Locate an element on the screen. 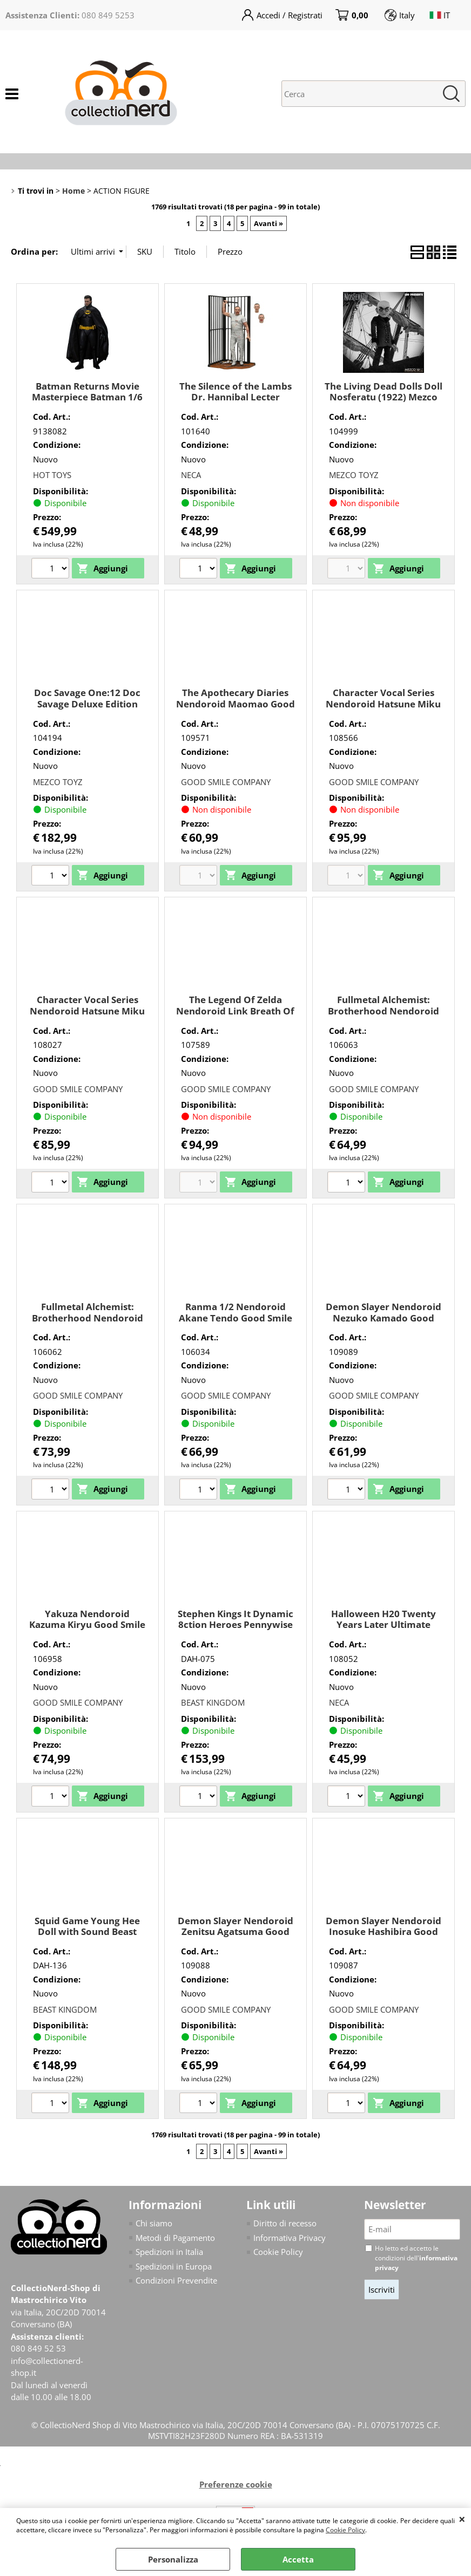  Spedizioni in Europa is located at coordinates (174, 2266).